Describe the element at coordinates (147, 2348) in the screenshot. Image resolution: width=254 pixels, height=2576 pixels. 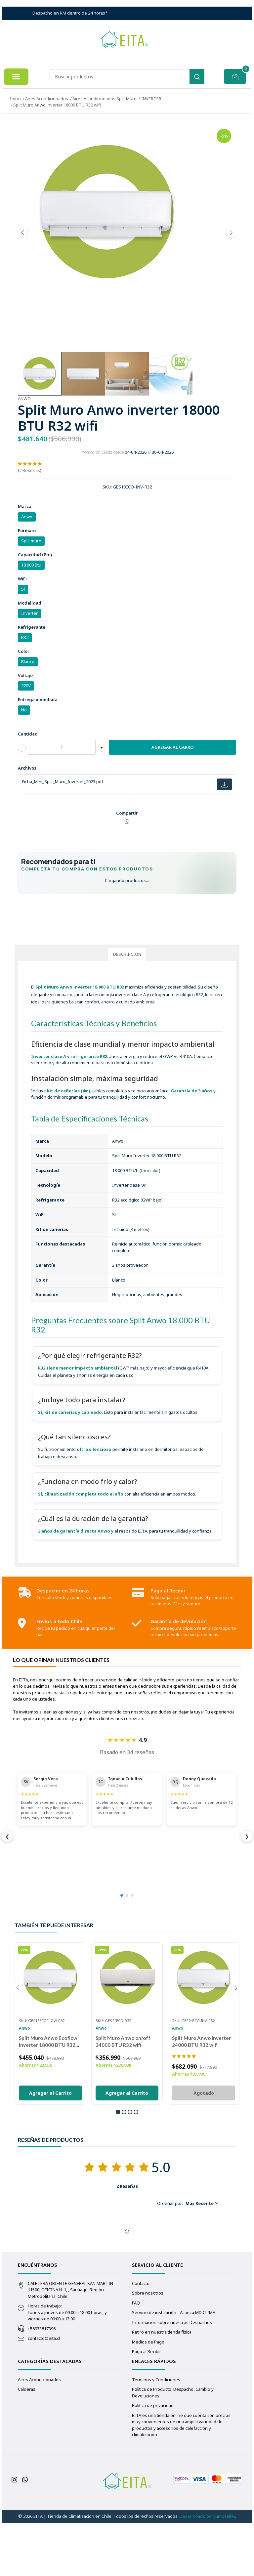
I see `Sobre nosotros` at that location.